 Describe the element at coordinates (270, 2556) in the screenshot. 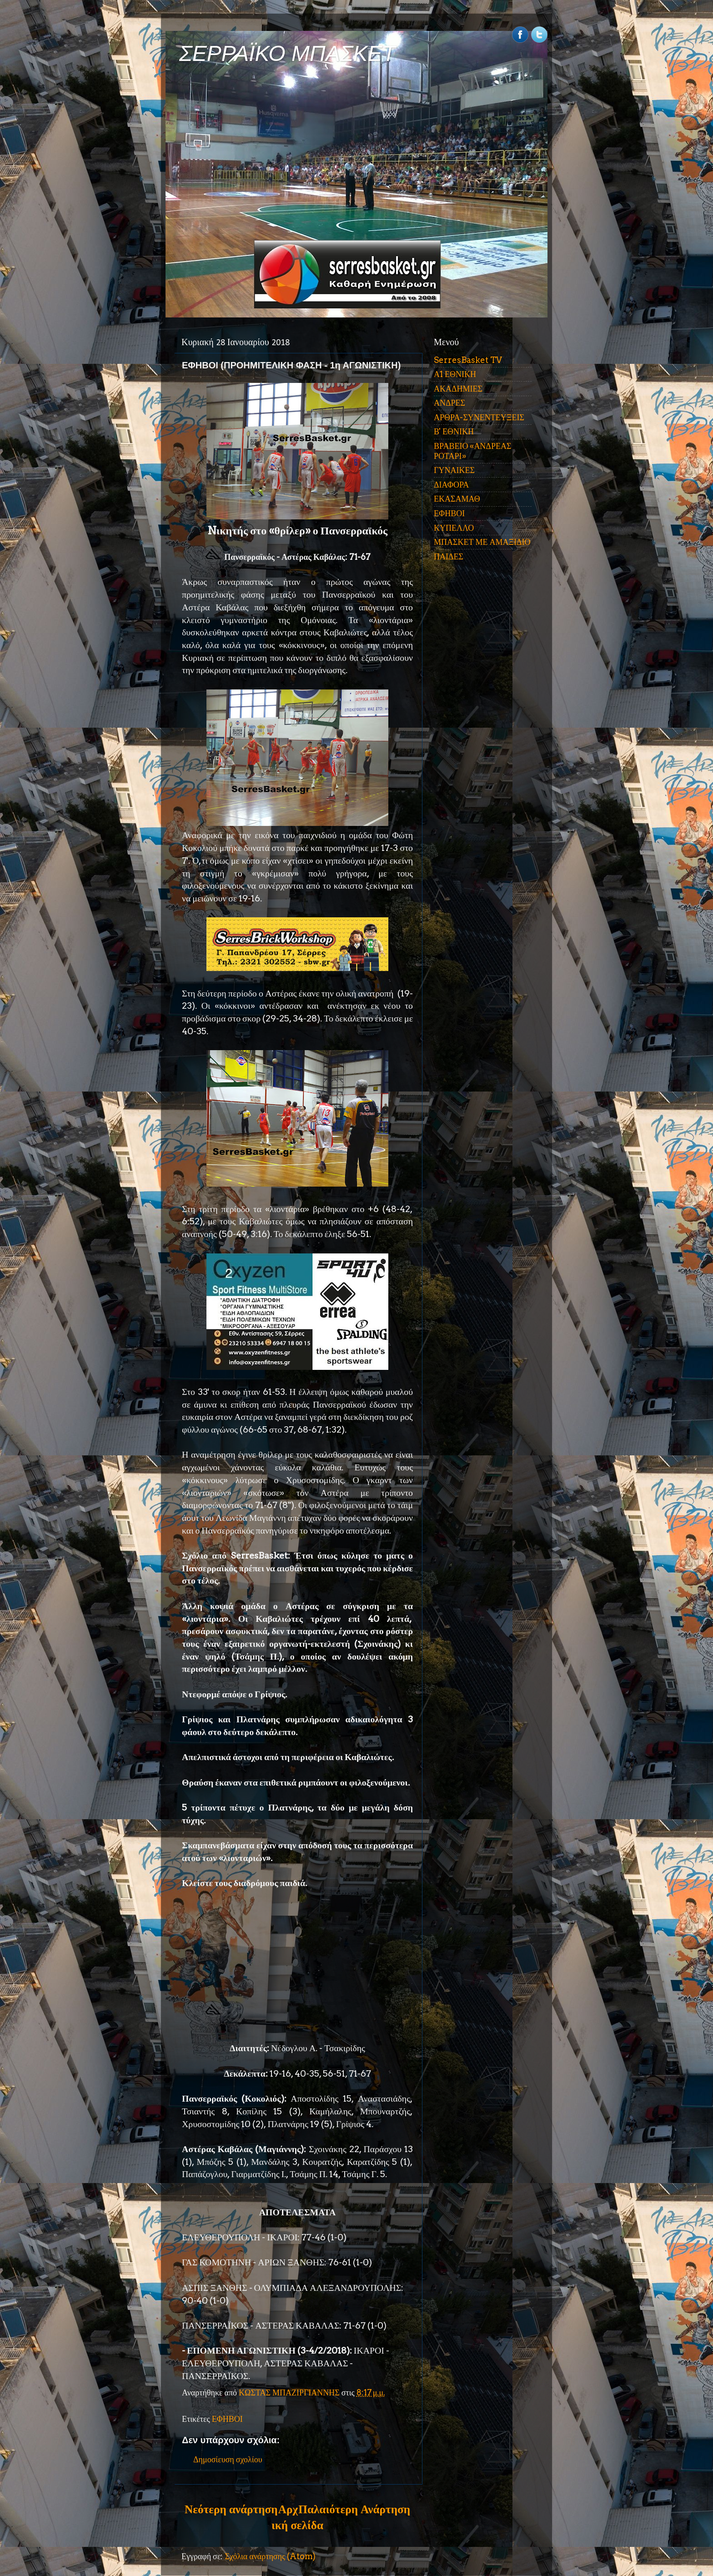

I see `Σχόλια ανάρτησης (Atom)` at that location.